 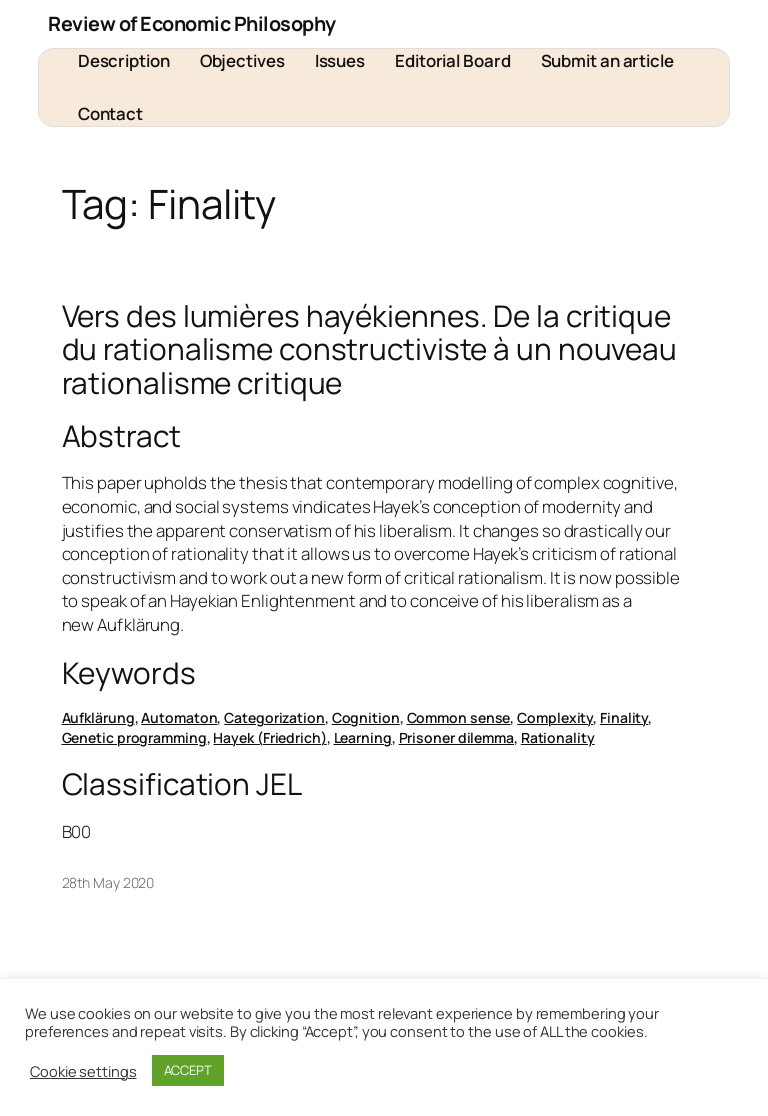 I want to click on Rationality, so click(x=558, y=737).